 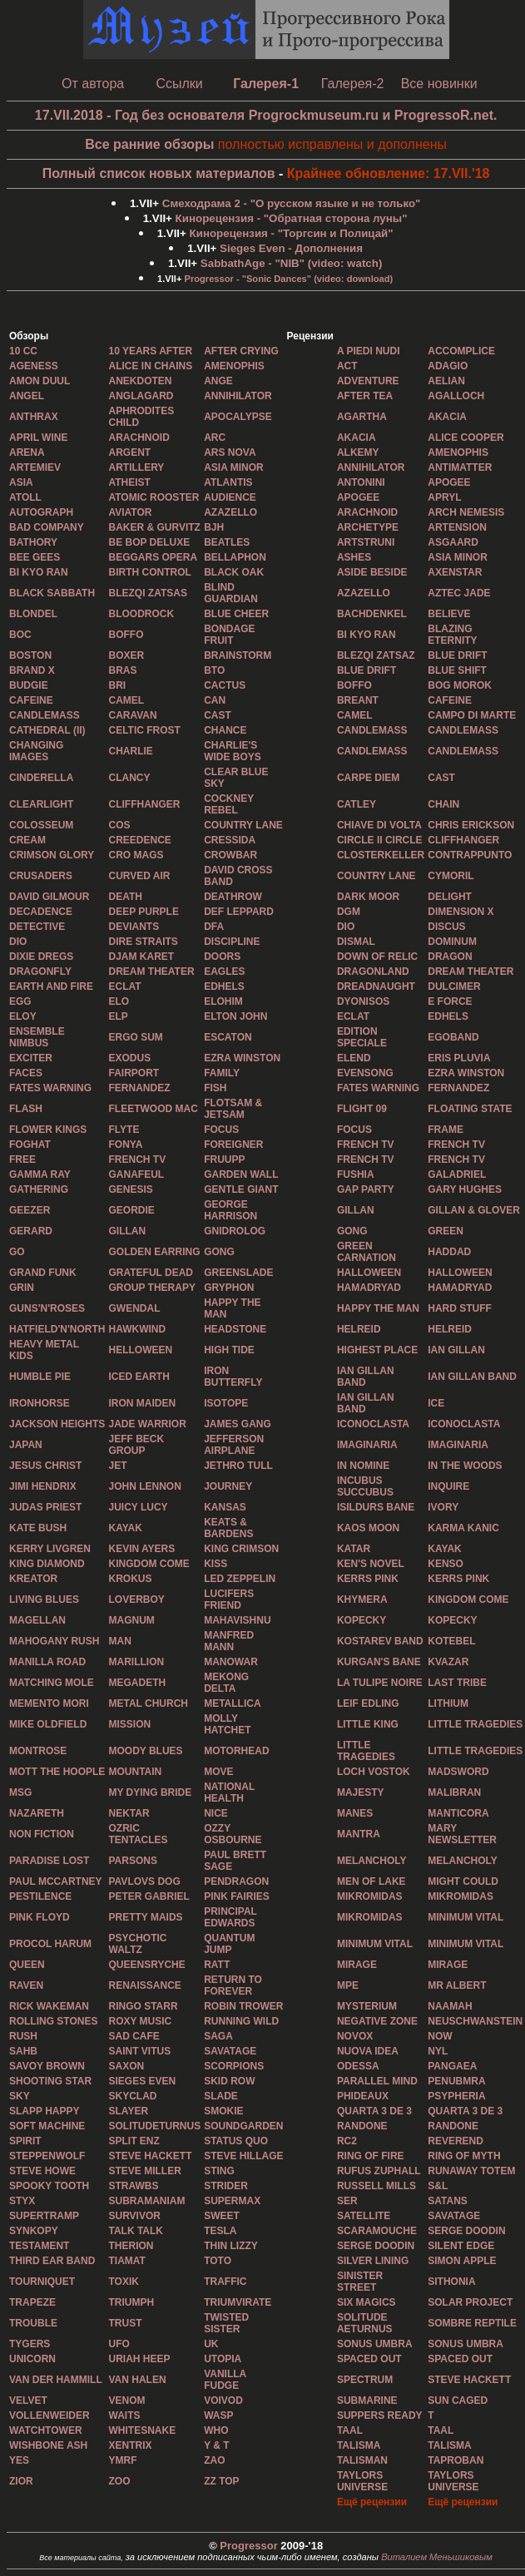 What do you see at coordinates (465, 437) in the screenshot?
I see `ALICE COOPER` at bounding box center [465, 437].